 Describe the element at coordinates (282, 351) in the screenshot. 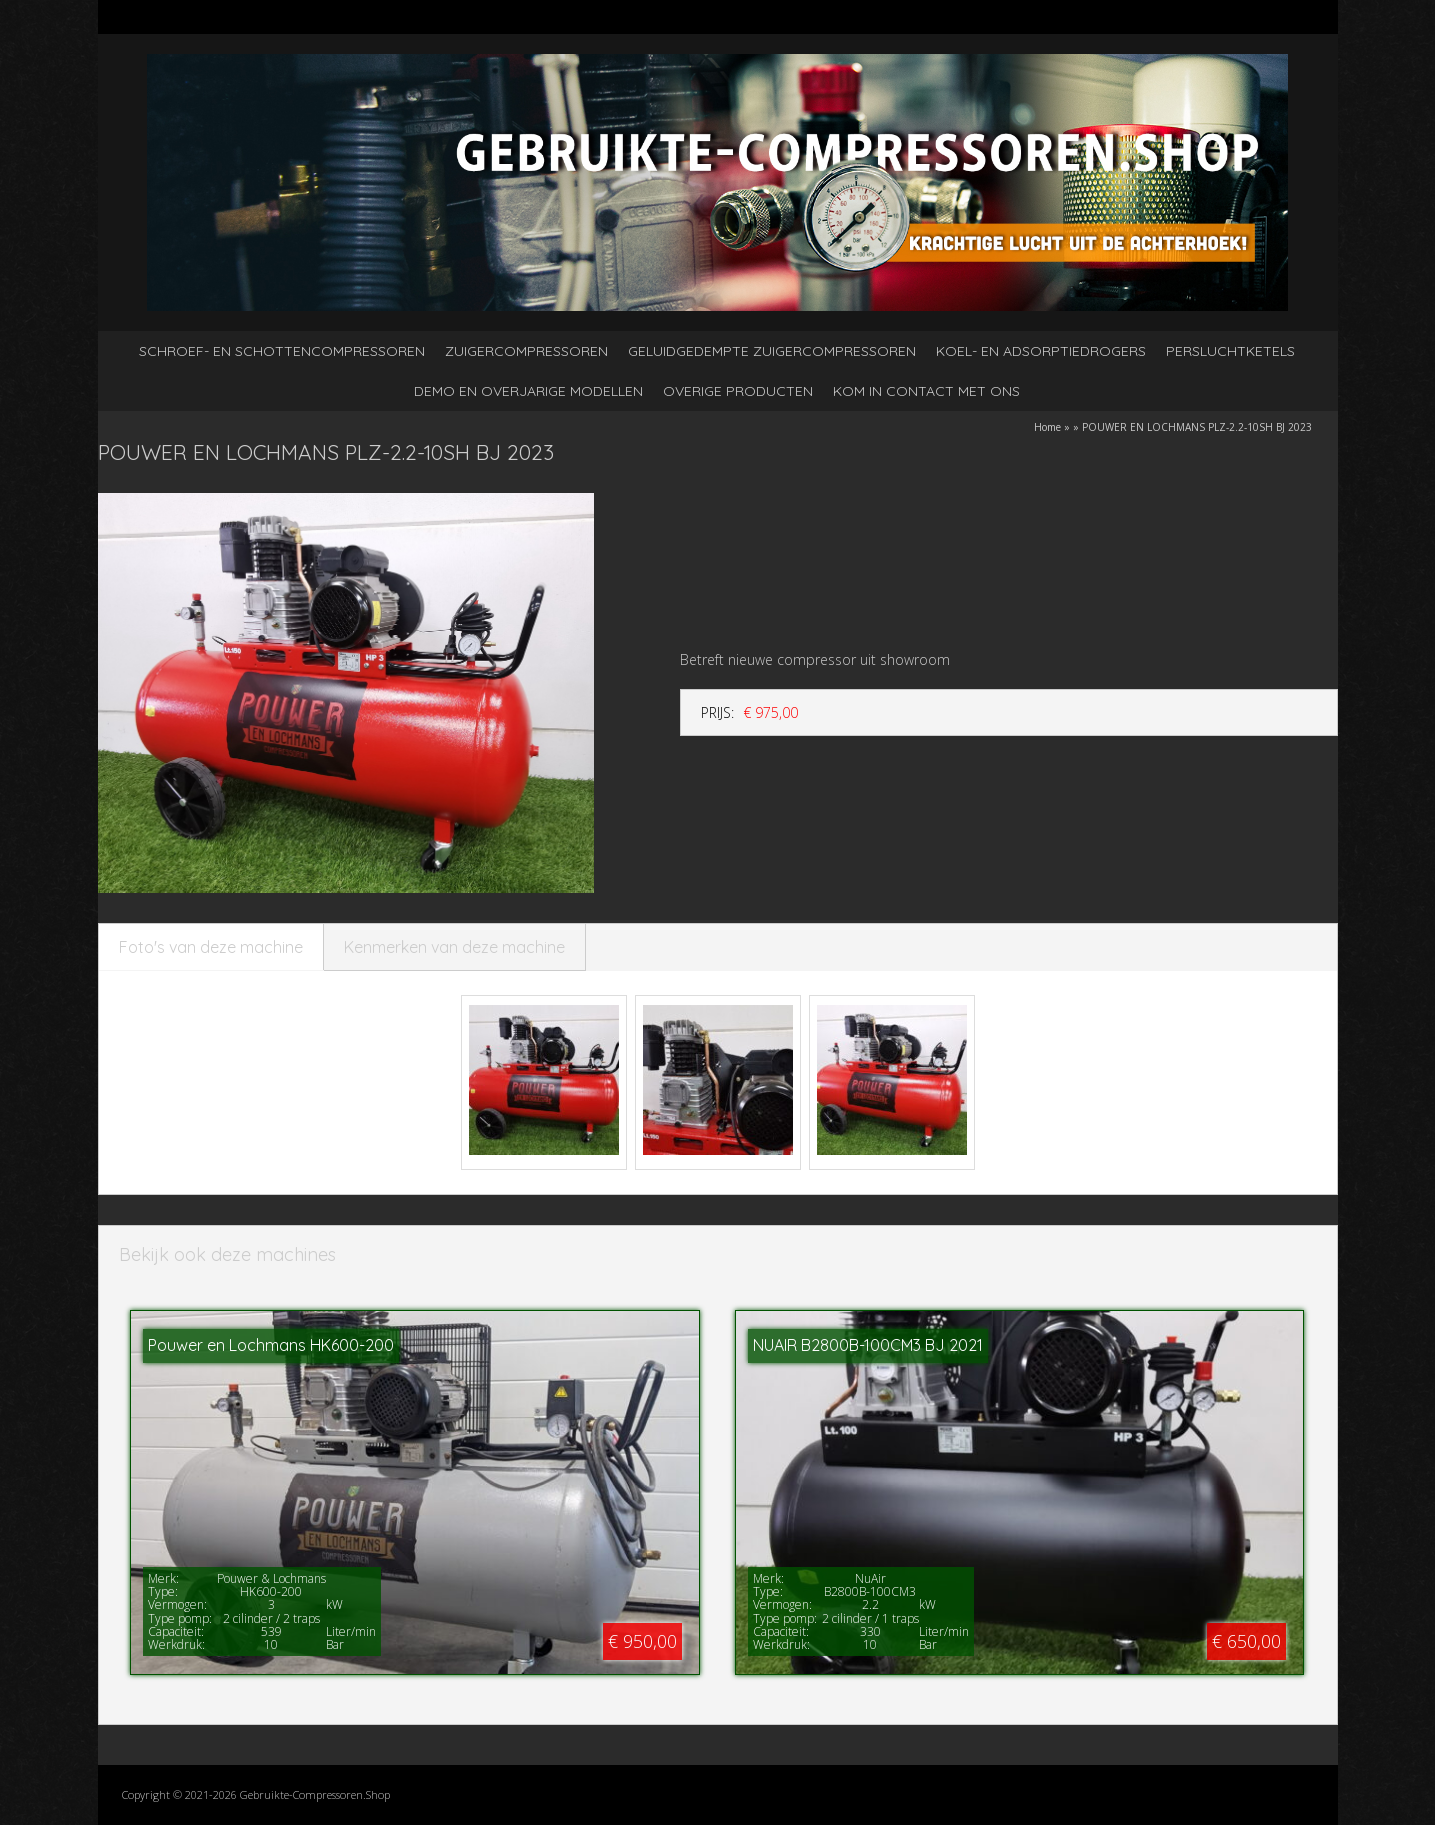

I see `Schroef- en schottencompressoren` at that location.